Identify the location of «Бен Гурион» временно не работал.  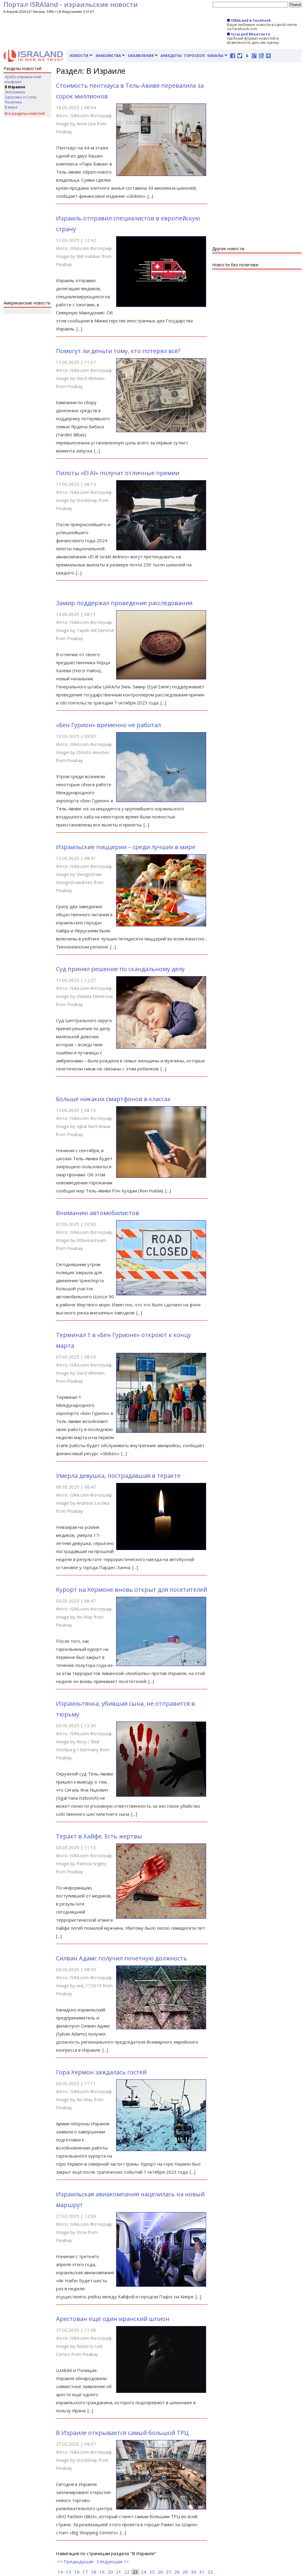
(108, 725).